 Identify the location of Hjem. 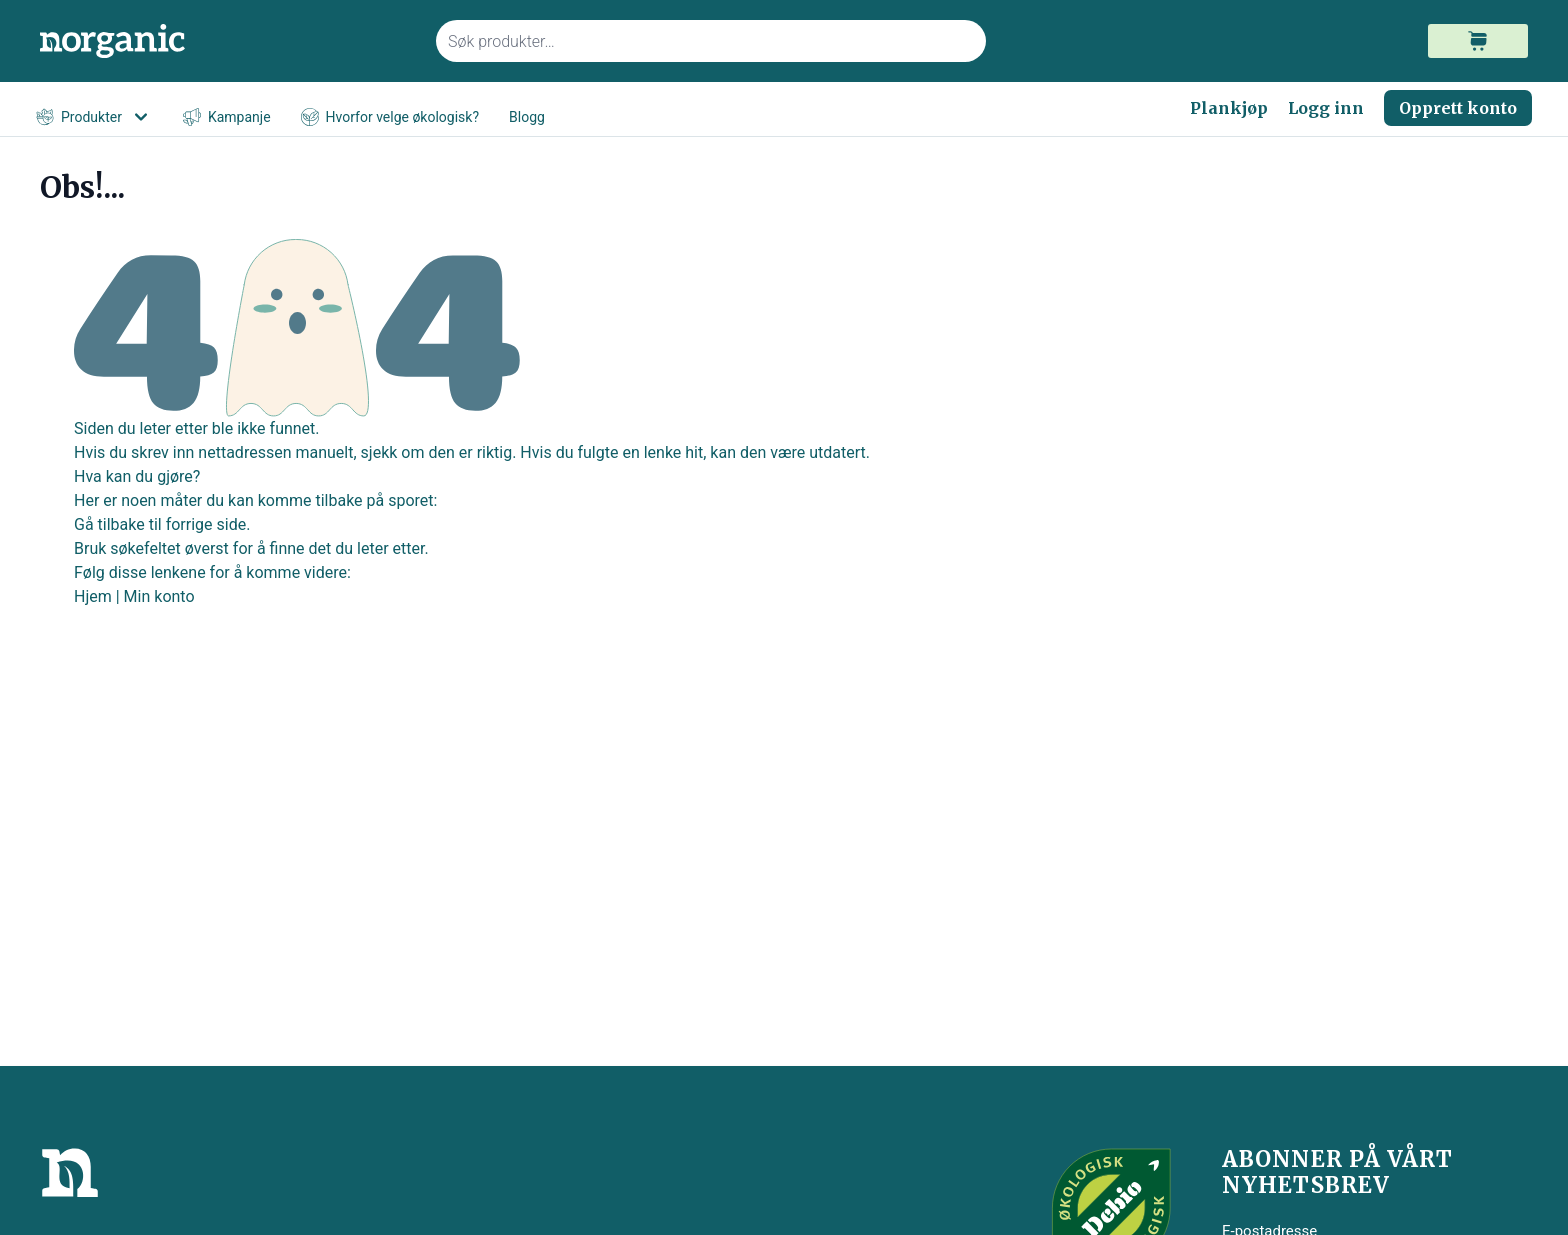
(93, 596).